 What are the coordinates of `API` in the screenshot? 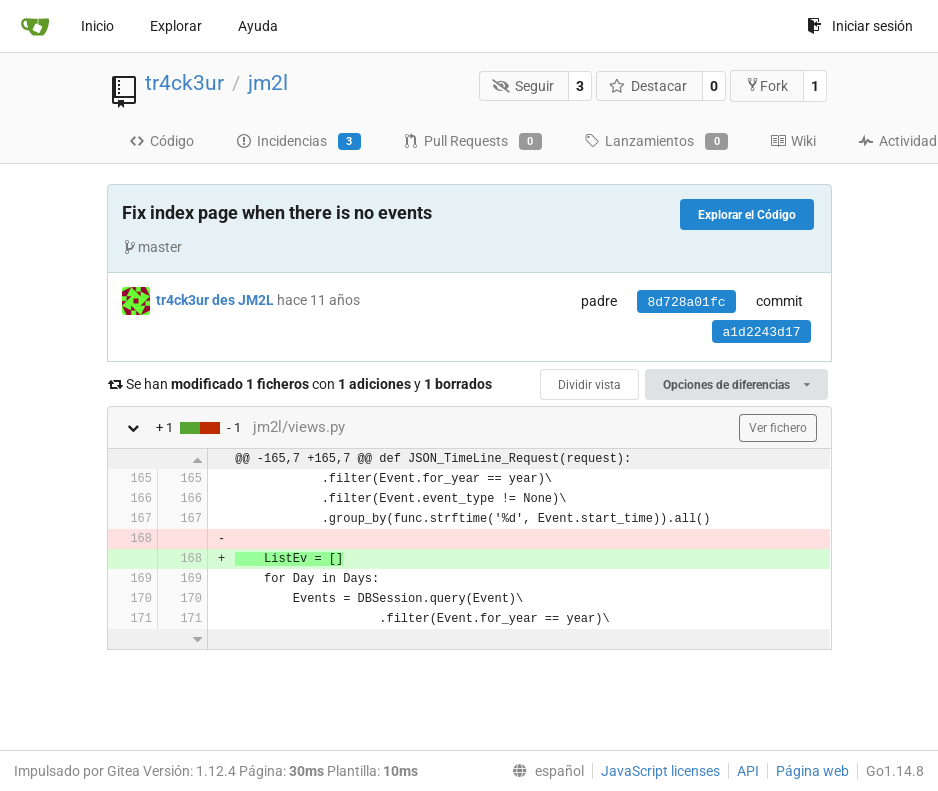 It's located at (748, 771).